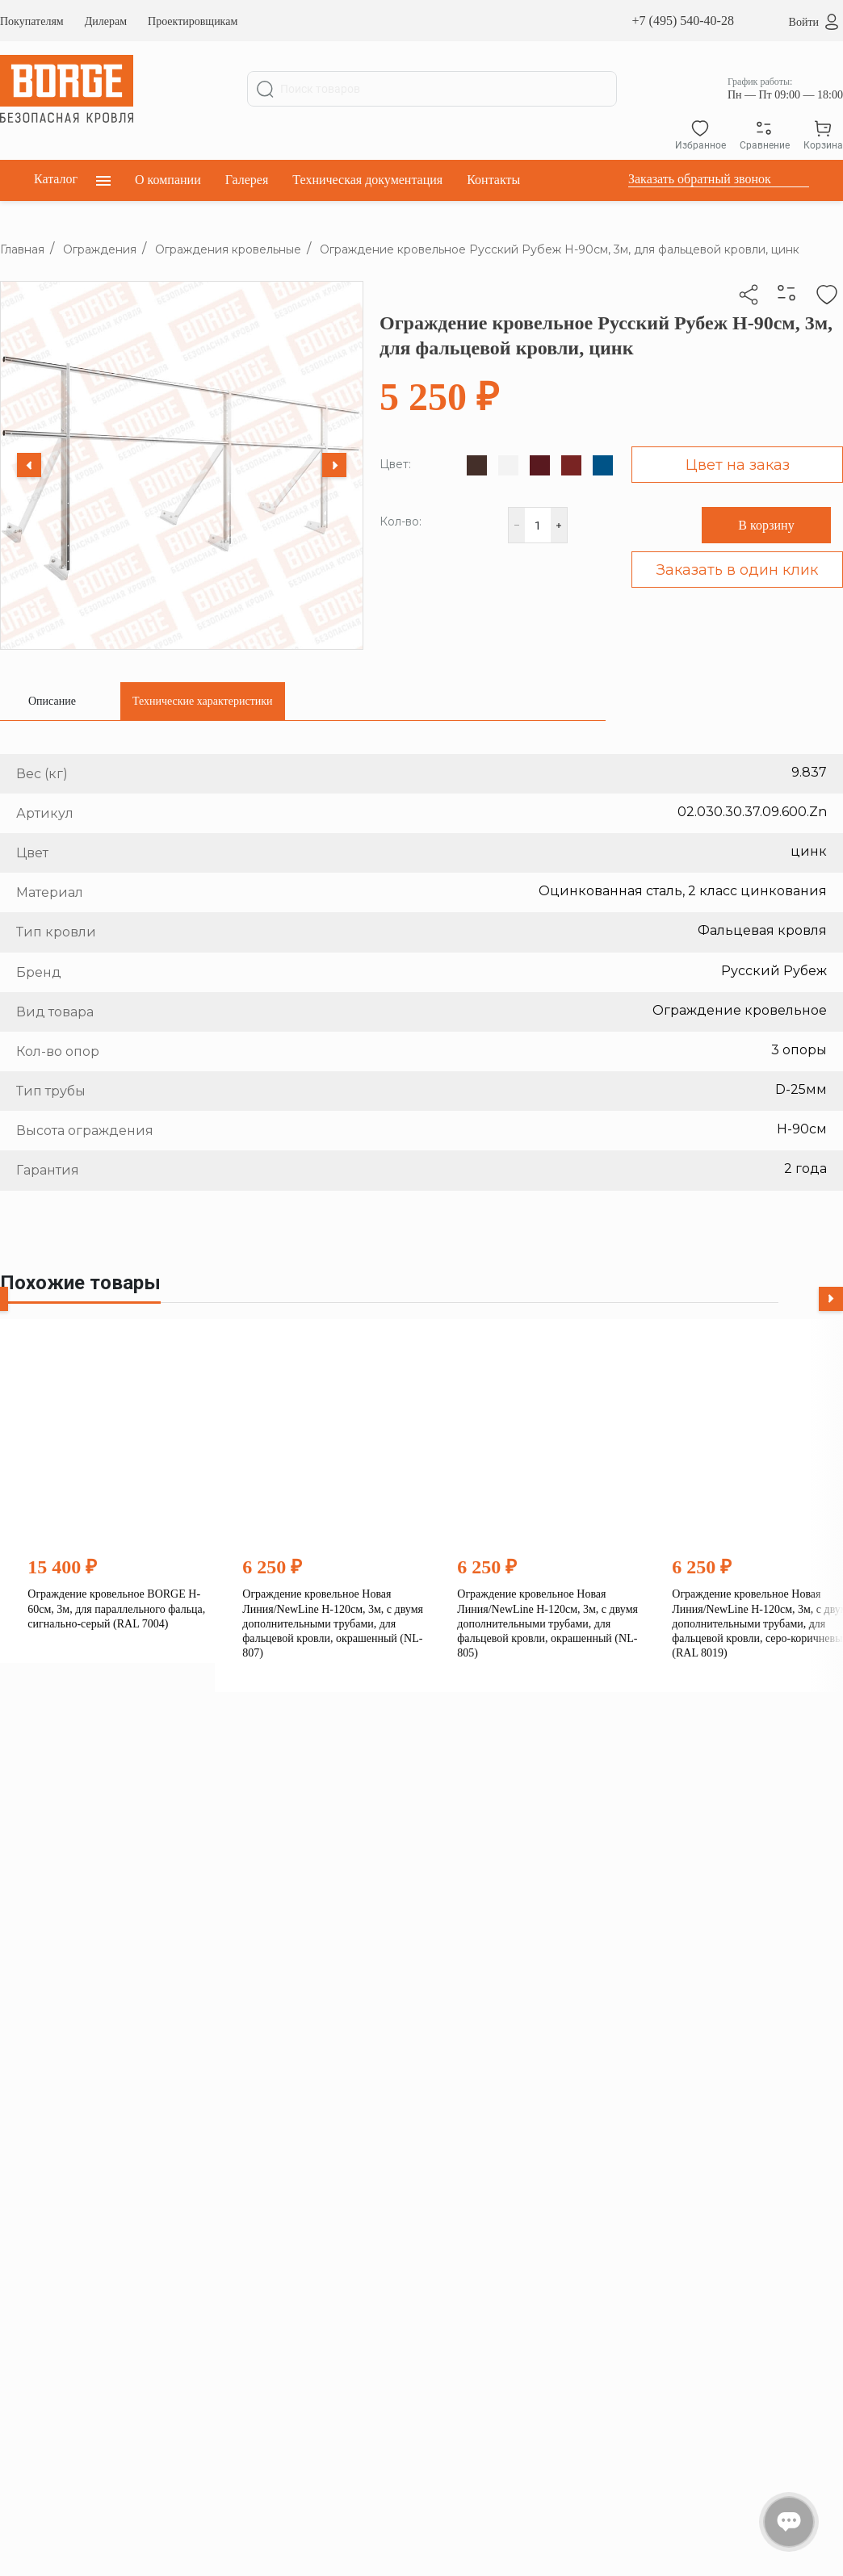  I want to click on О компании, so click(168, 179).